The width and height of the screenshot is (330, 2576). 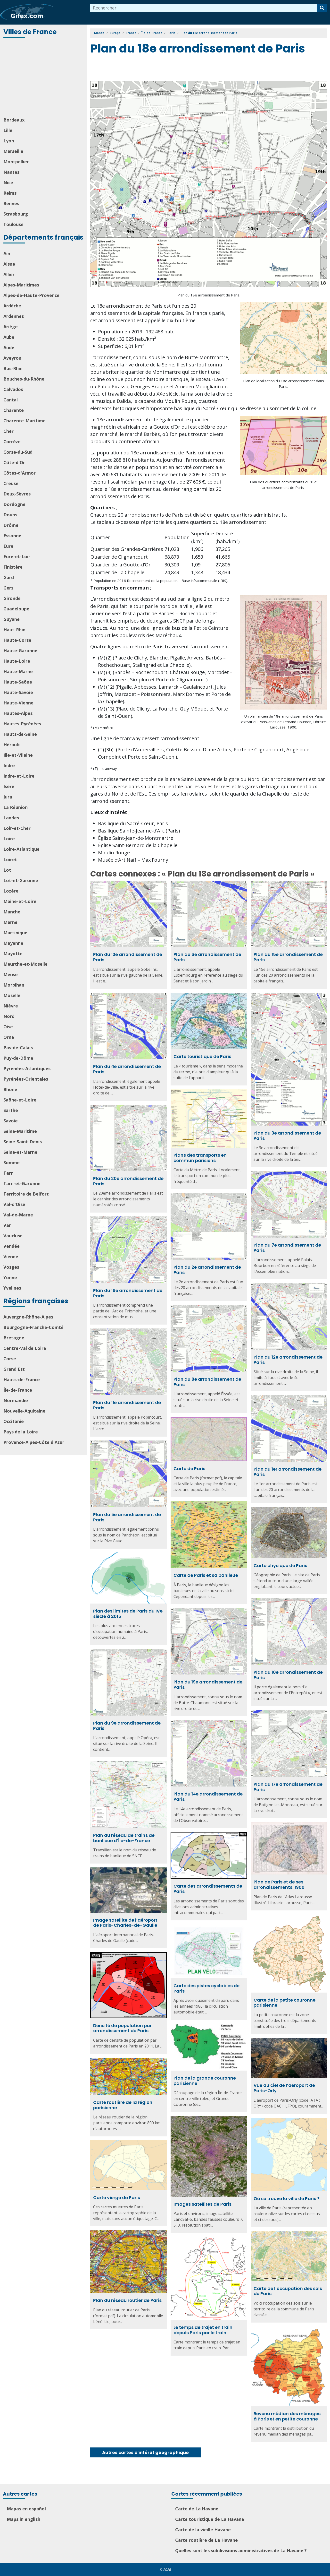 I want to click on Densité de population par arrondissement de Paris, so click(x=122, y=2028).